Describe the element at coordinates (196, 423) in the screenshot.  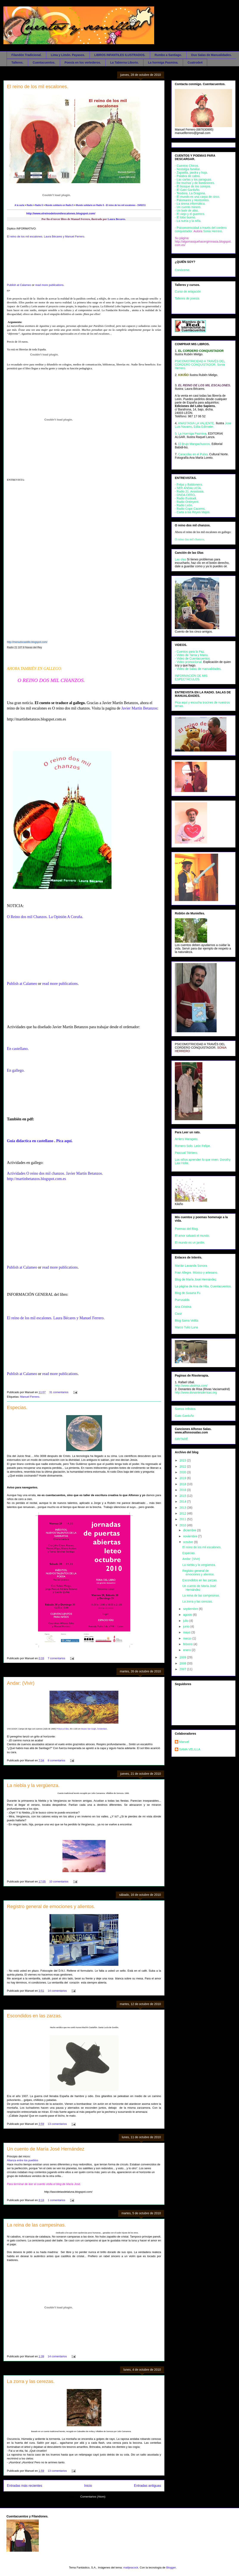
I see `ANASTASIA LA VALIENTE` at that location.